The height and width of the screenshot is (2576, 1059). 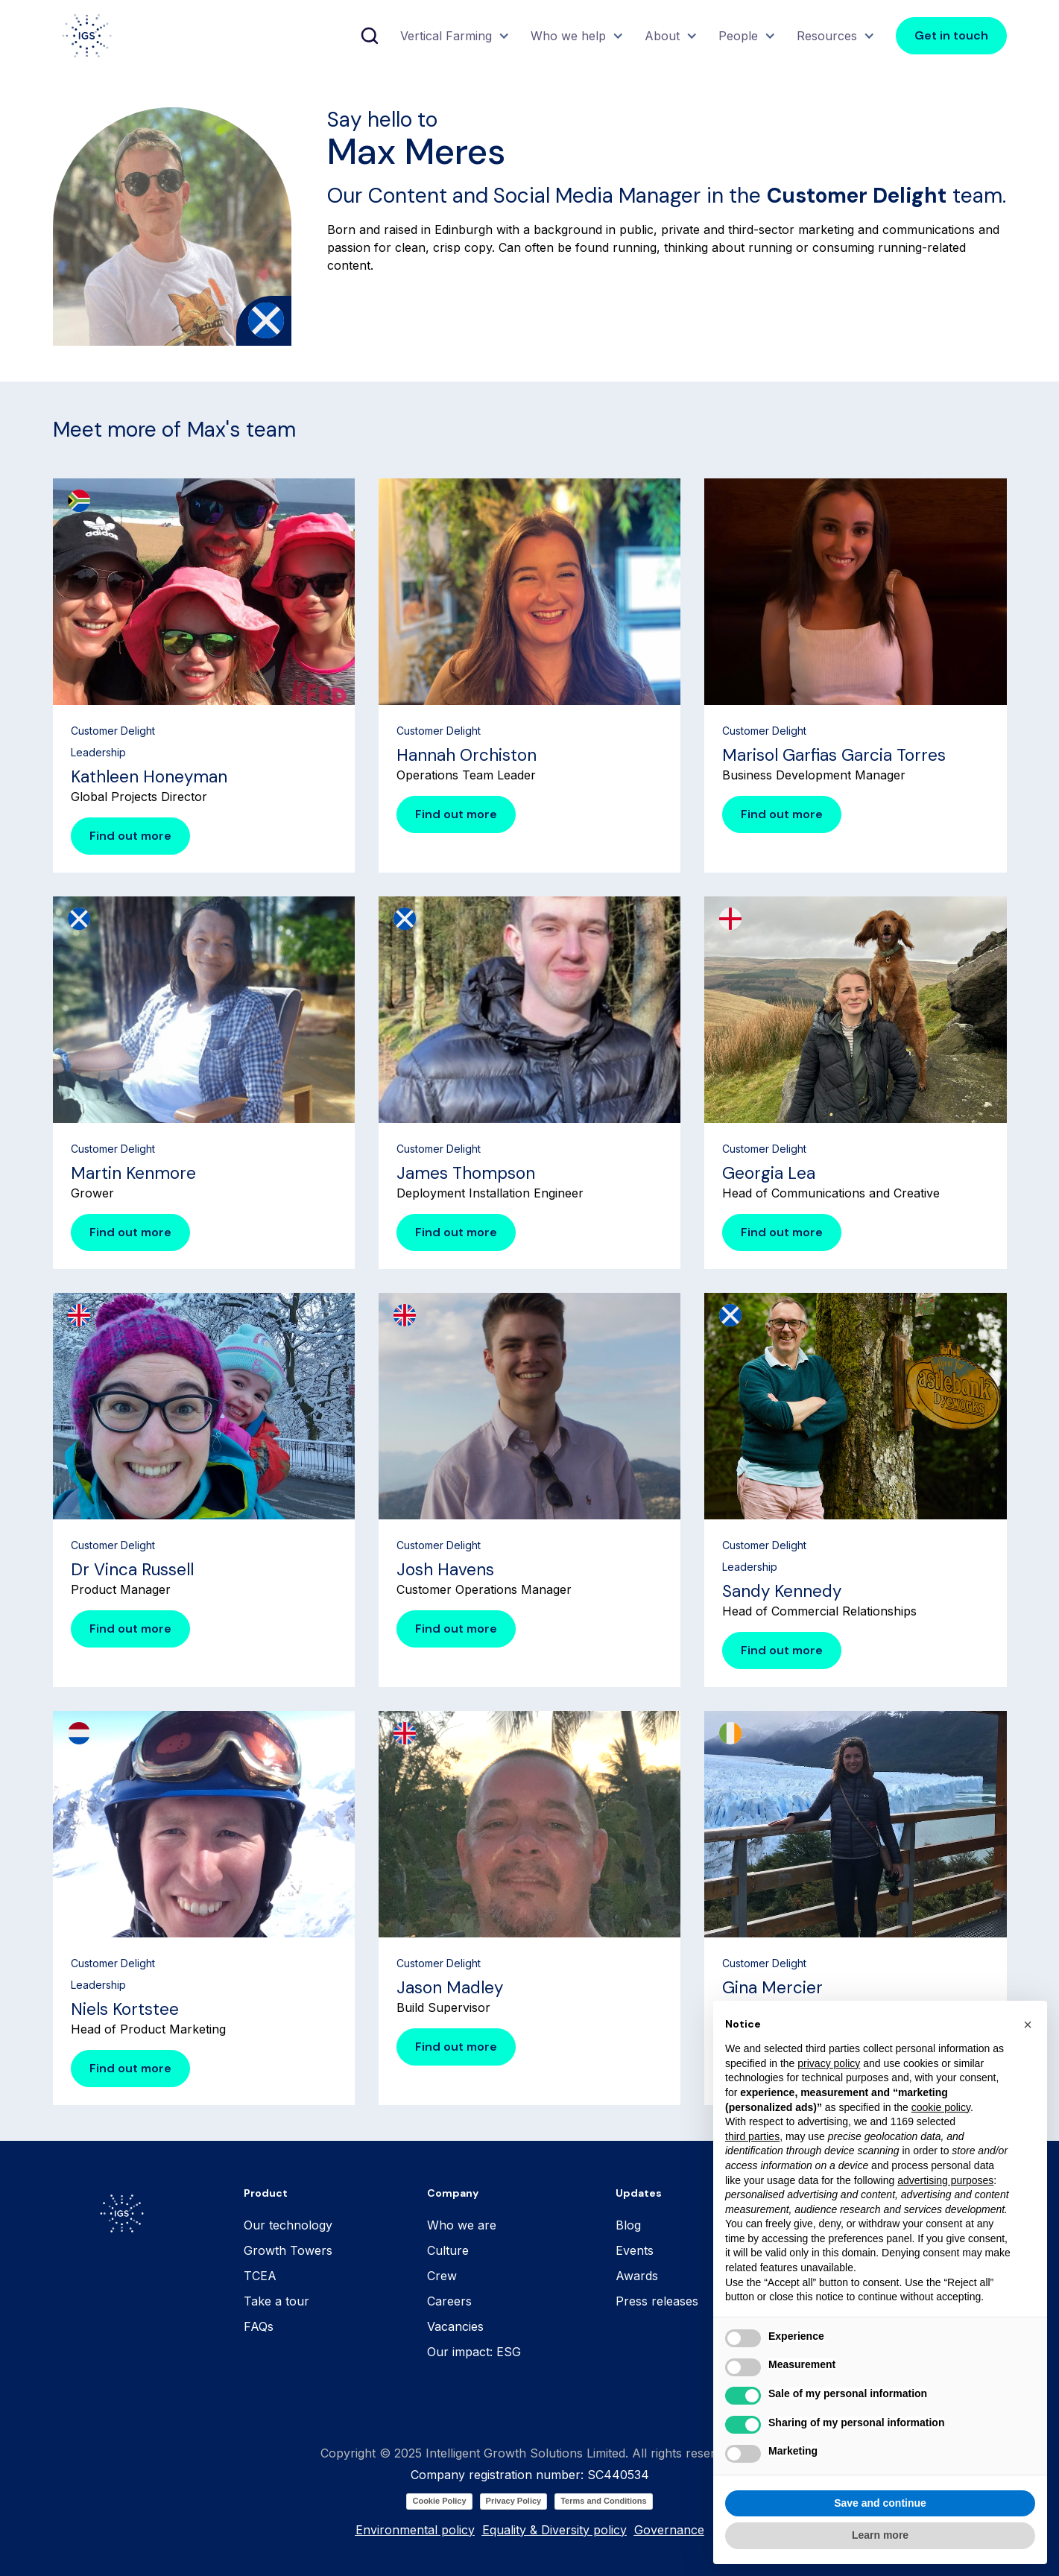 I want to click on Who we are, so click(x=461, y=2225).